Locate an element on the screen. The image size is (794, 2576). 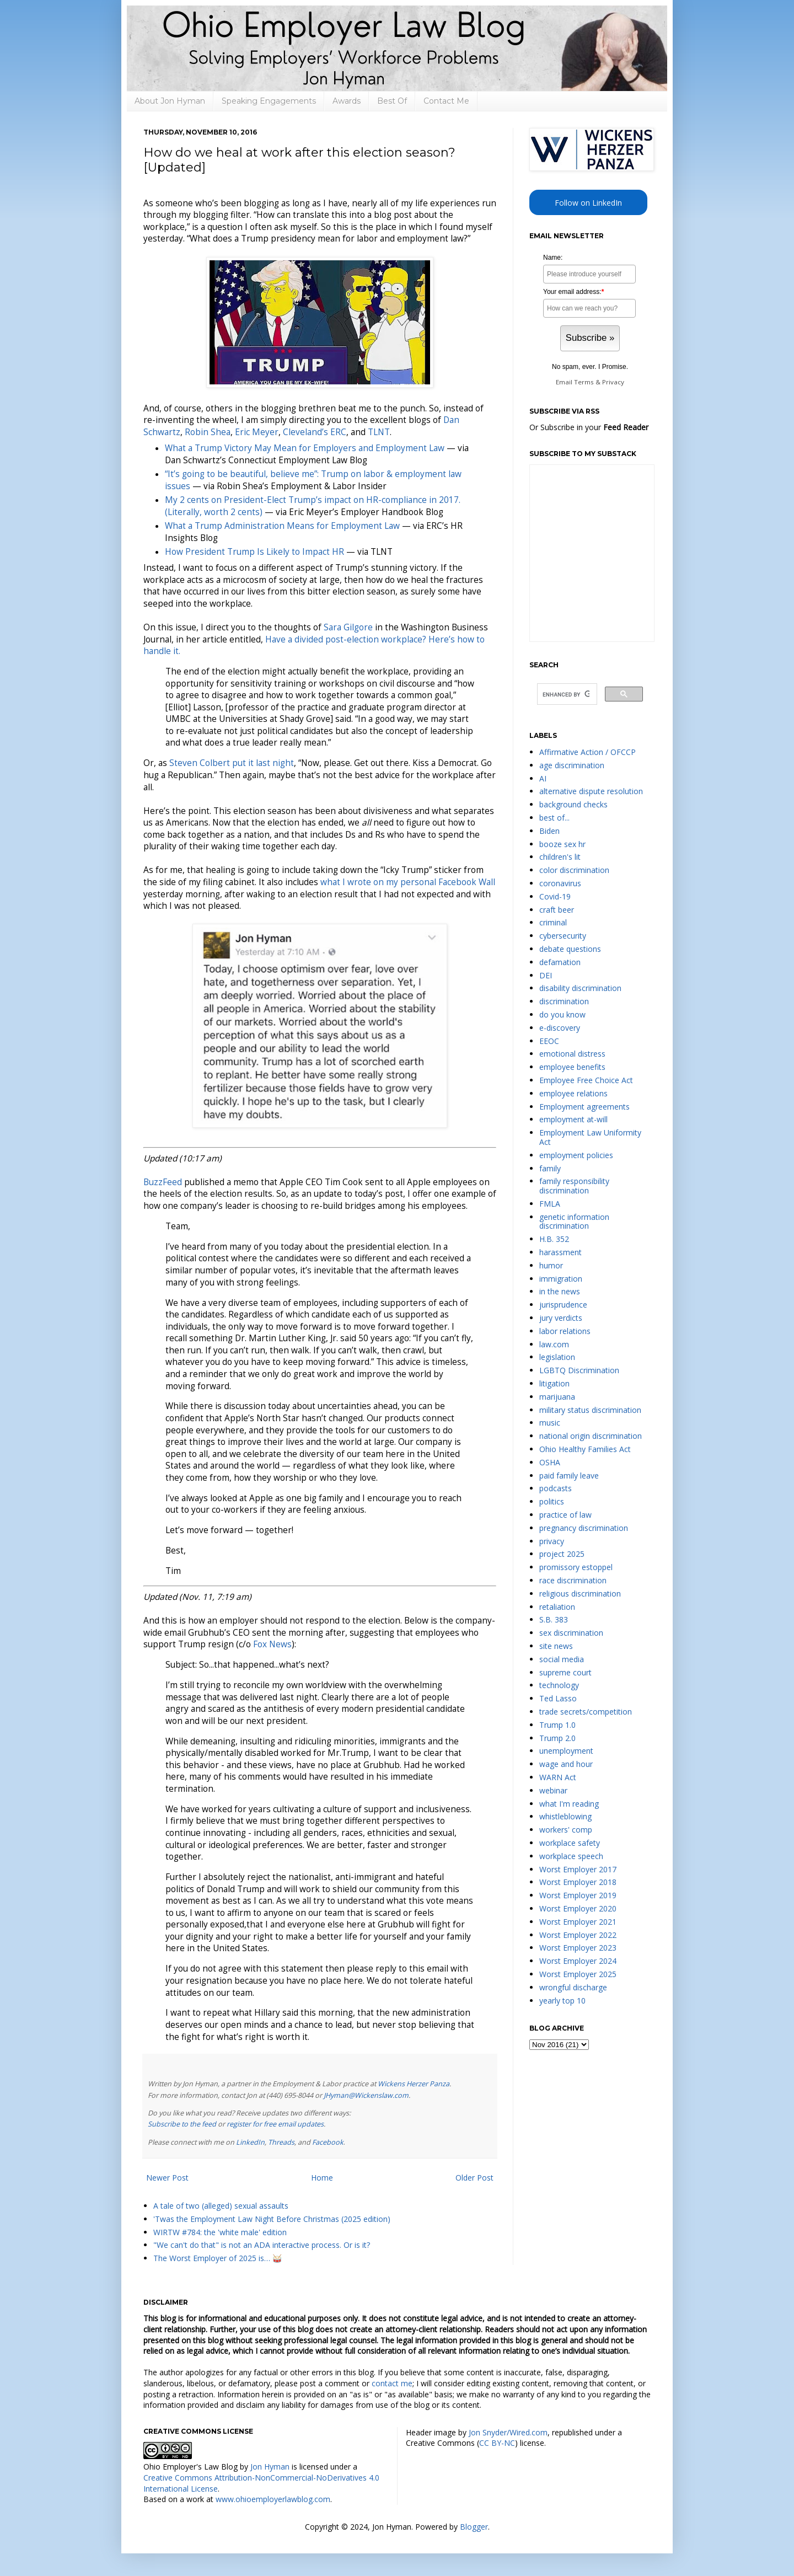
Older Post is located at coordinates (474, 2177).